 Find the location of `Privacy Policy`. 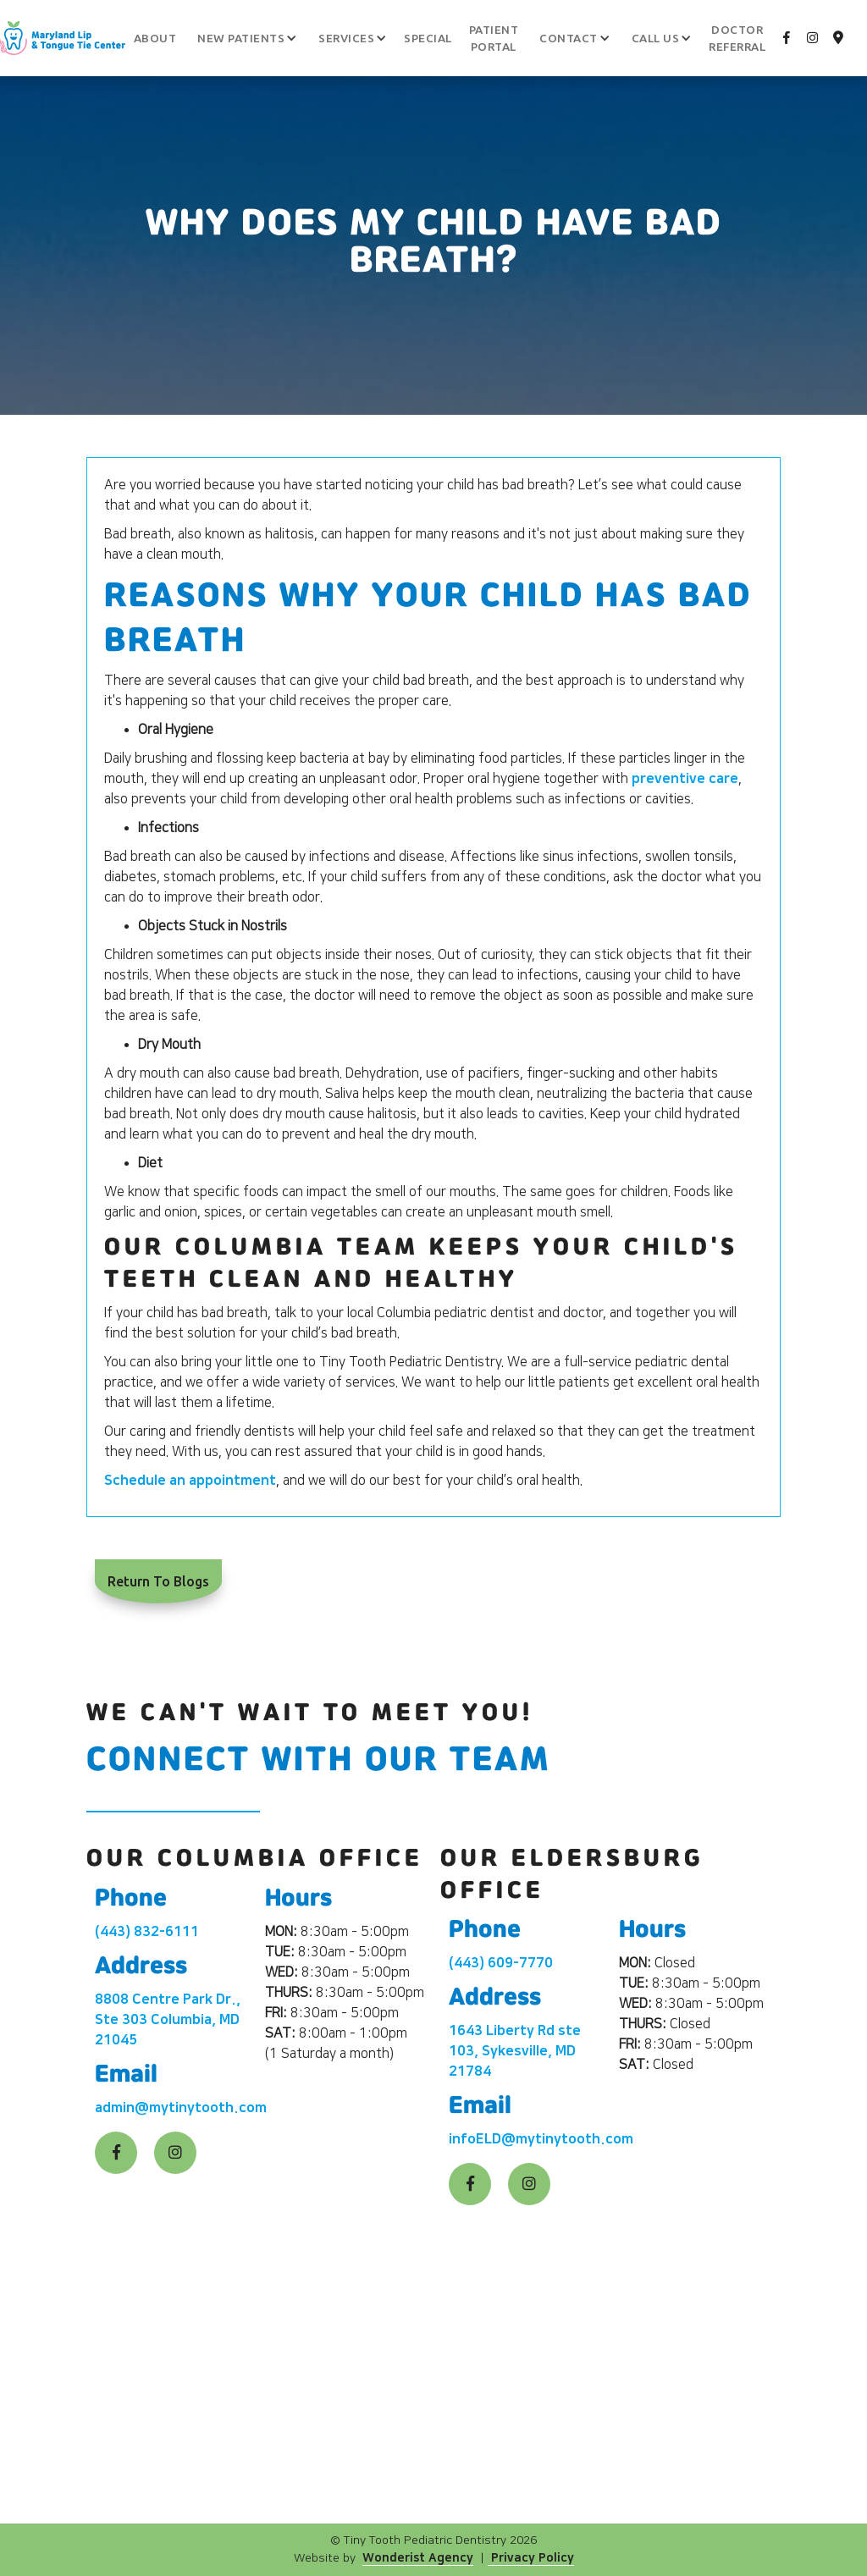

Privacy Policy is located at coordinates (531, 2558).